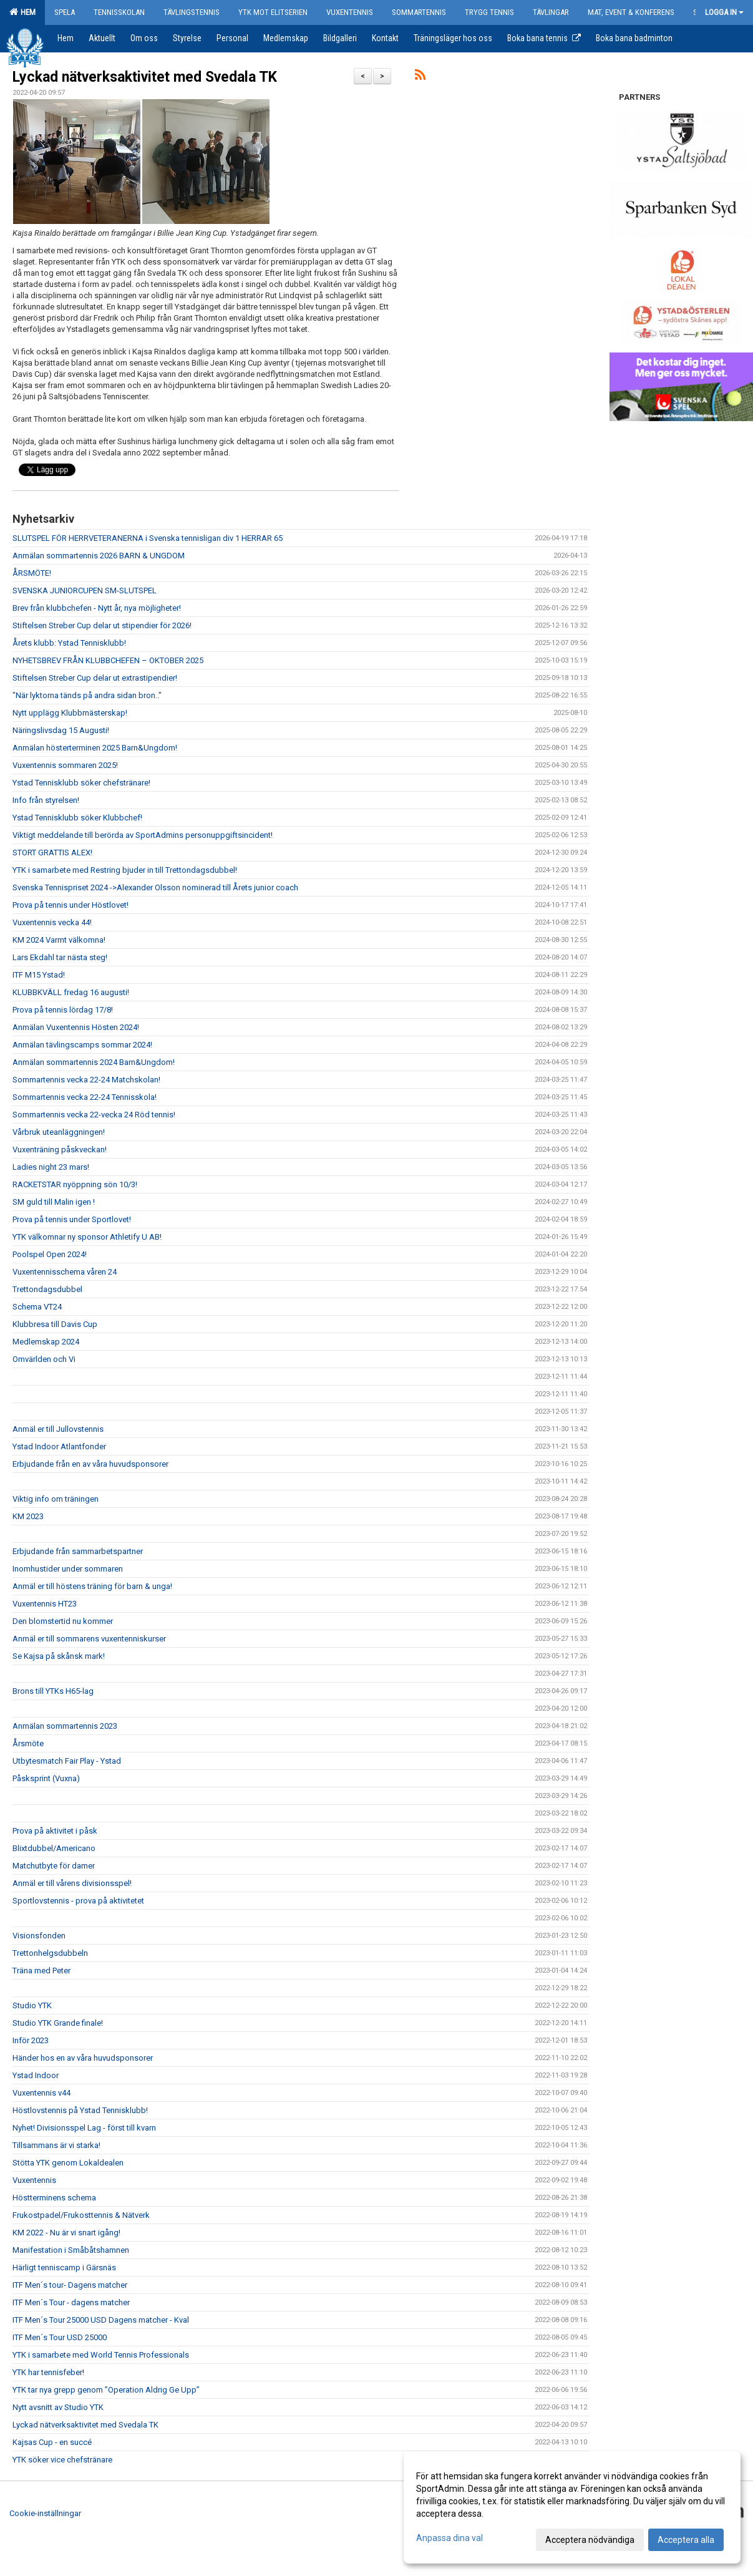  Describe the element at coordinates (54, 2197) in the screenshot. I see `Höstterminens schema` at that location.